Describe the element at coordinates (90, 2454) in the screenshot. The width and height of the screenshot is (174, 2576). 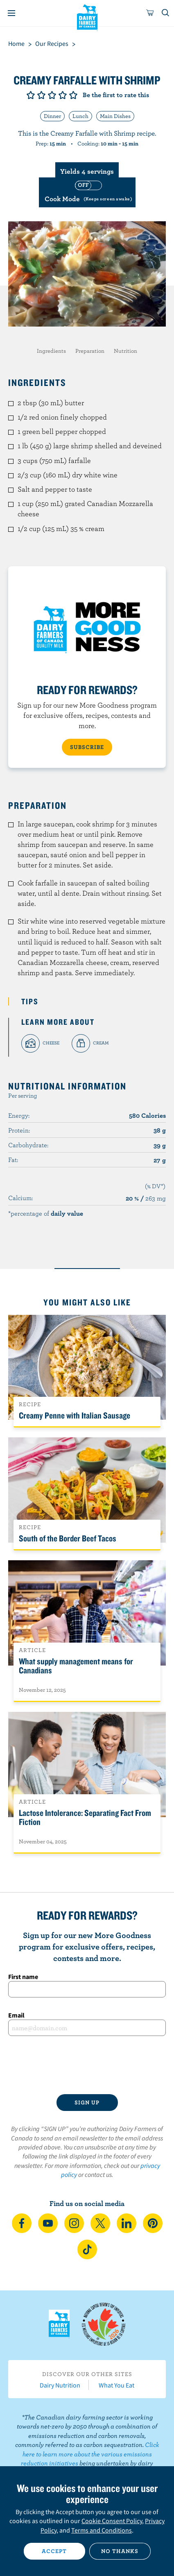
I see `Click here to learn more about the various emissions reduction initiatives` at that location.